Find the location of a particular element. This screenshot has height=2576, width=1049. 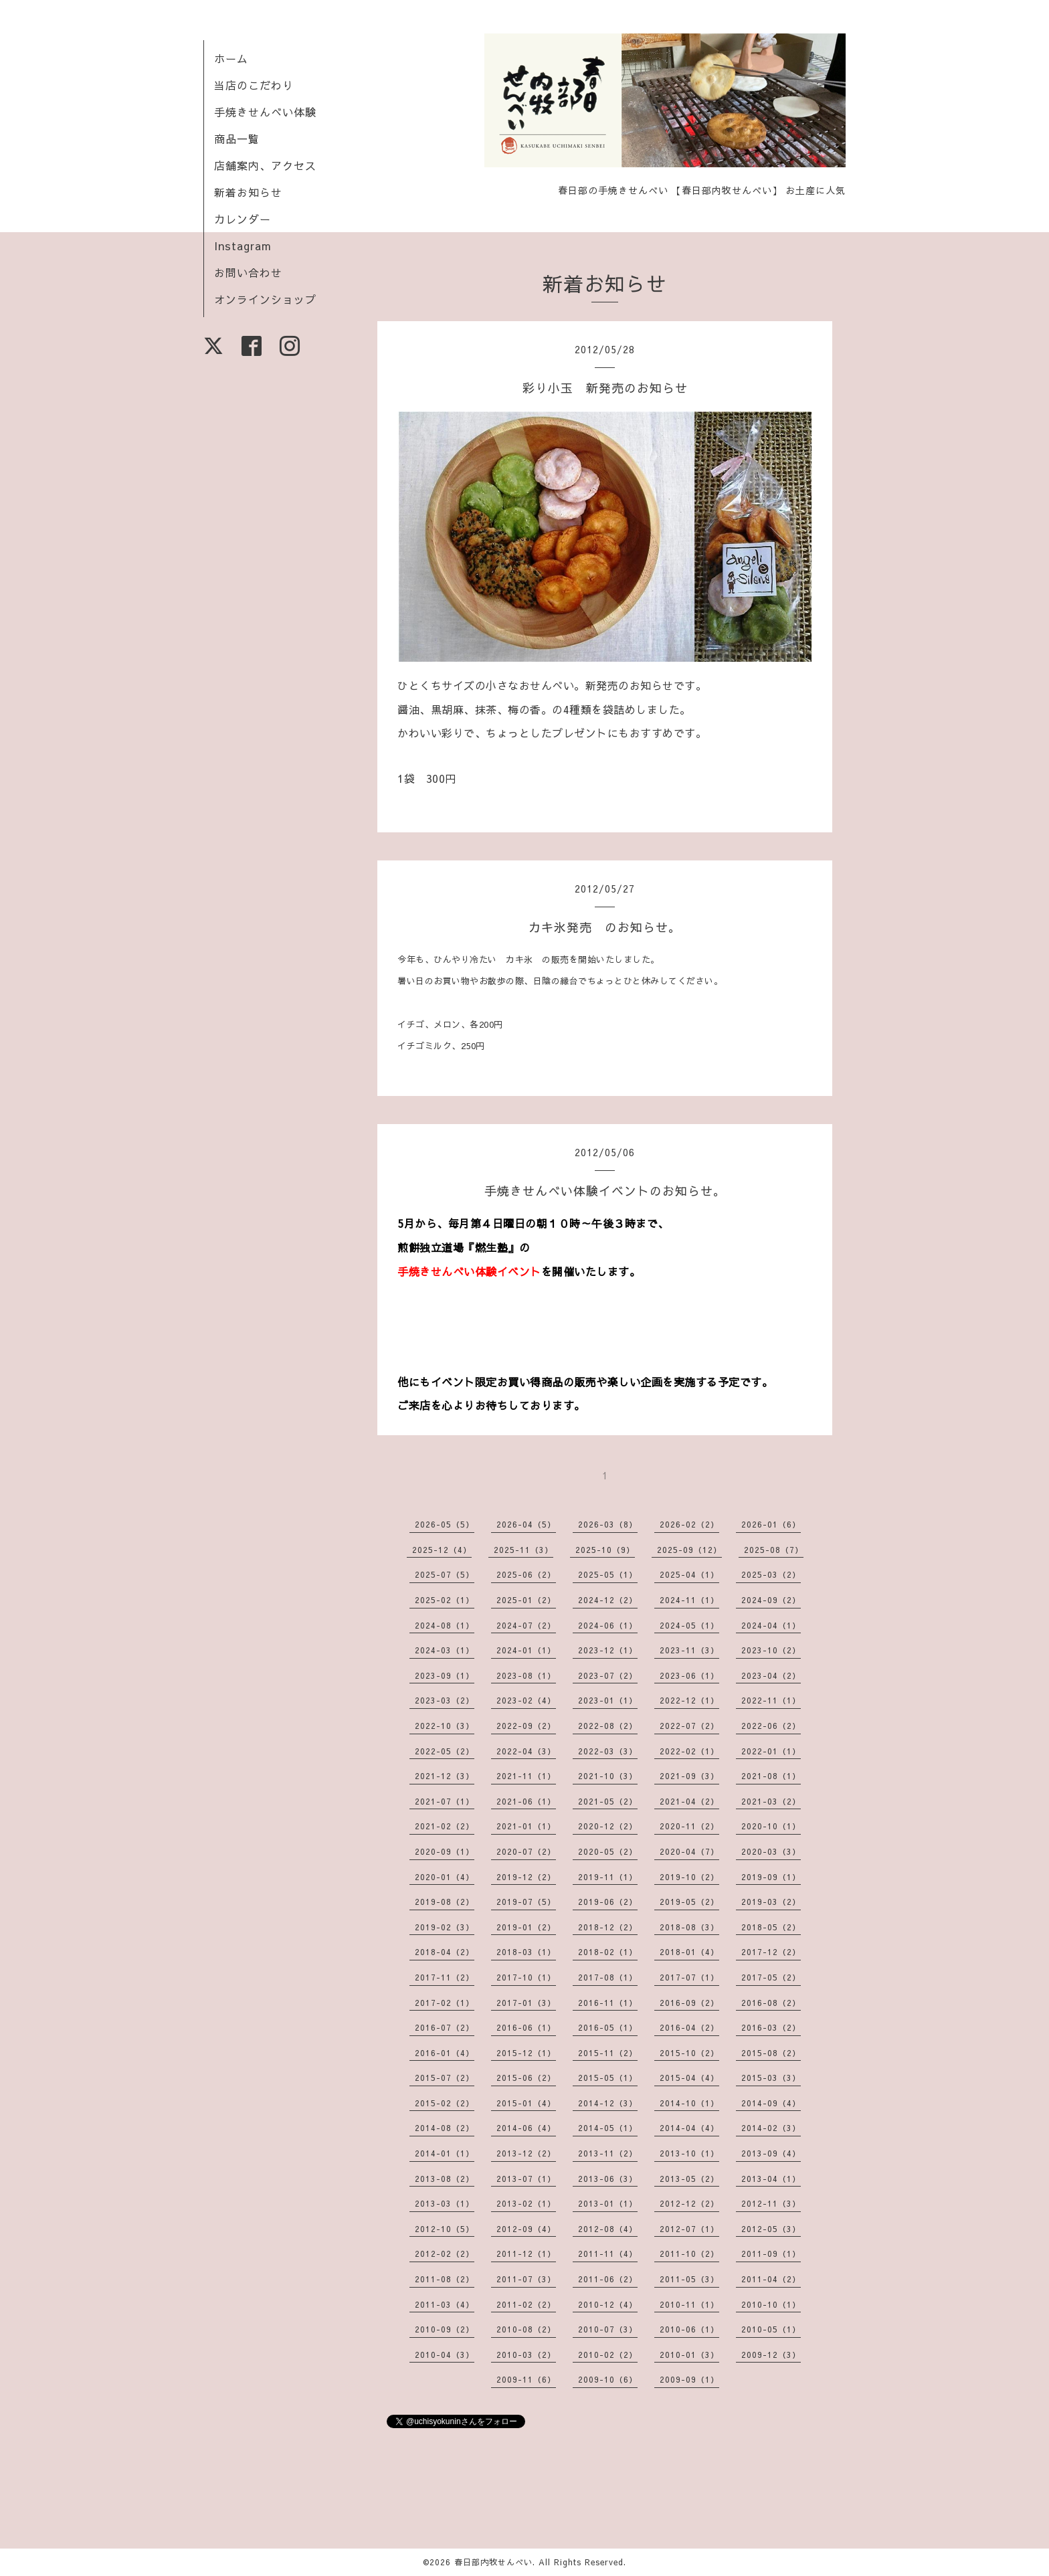

2013-01（1） is located at coordinates (608, 2203).